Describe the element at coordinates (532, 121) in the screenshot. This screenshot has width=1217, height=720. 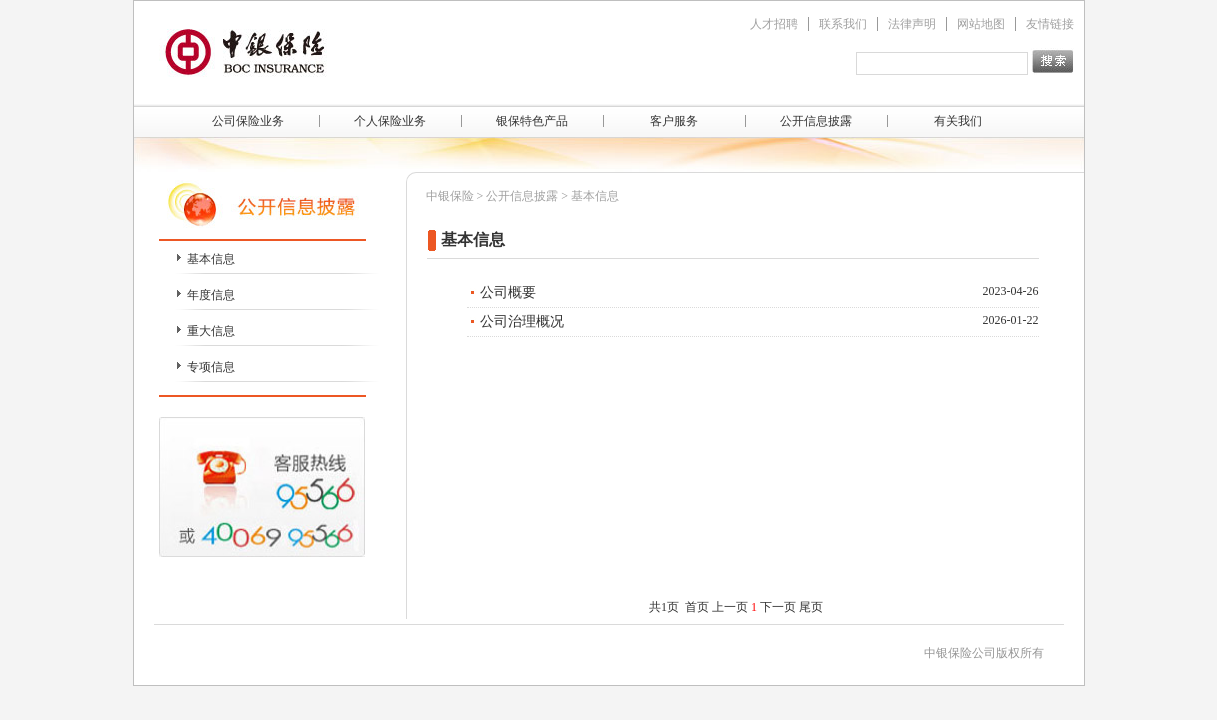
I see `银保特色产品` at that location.